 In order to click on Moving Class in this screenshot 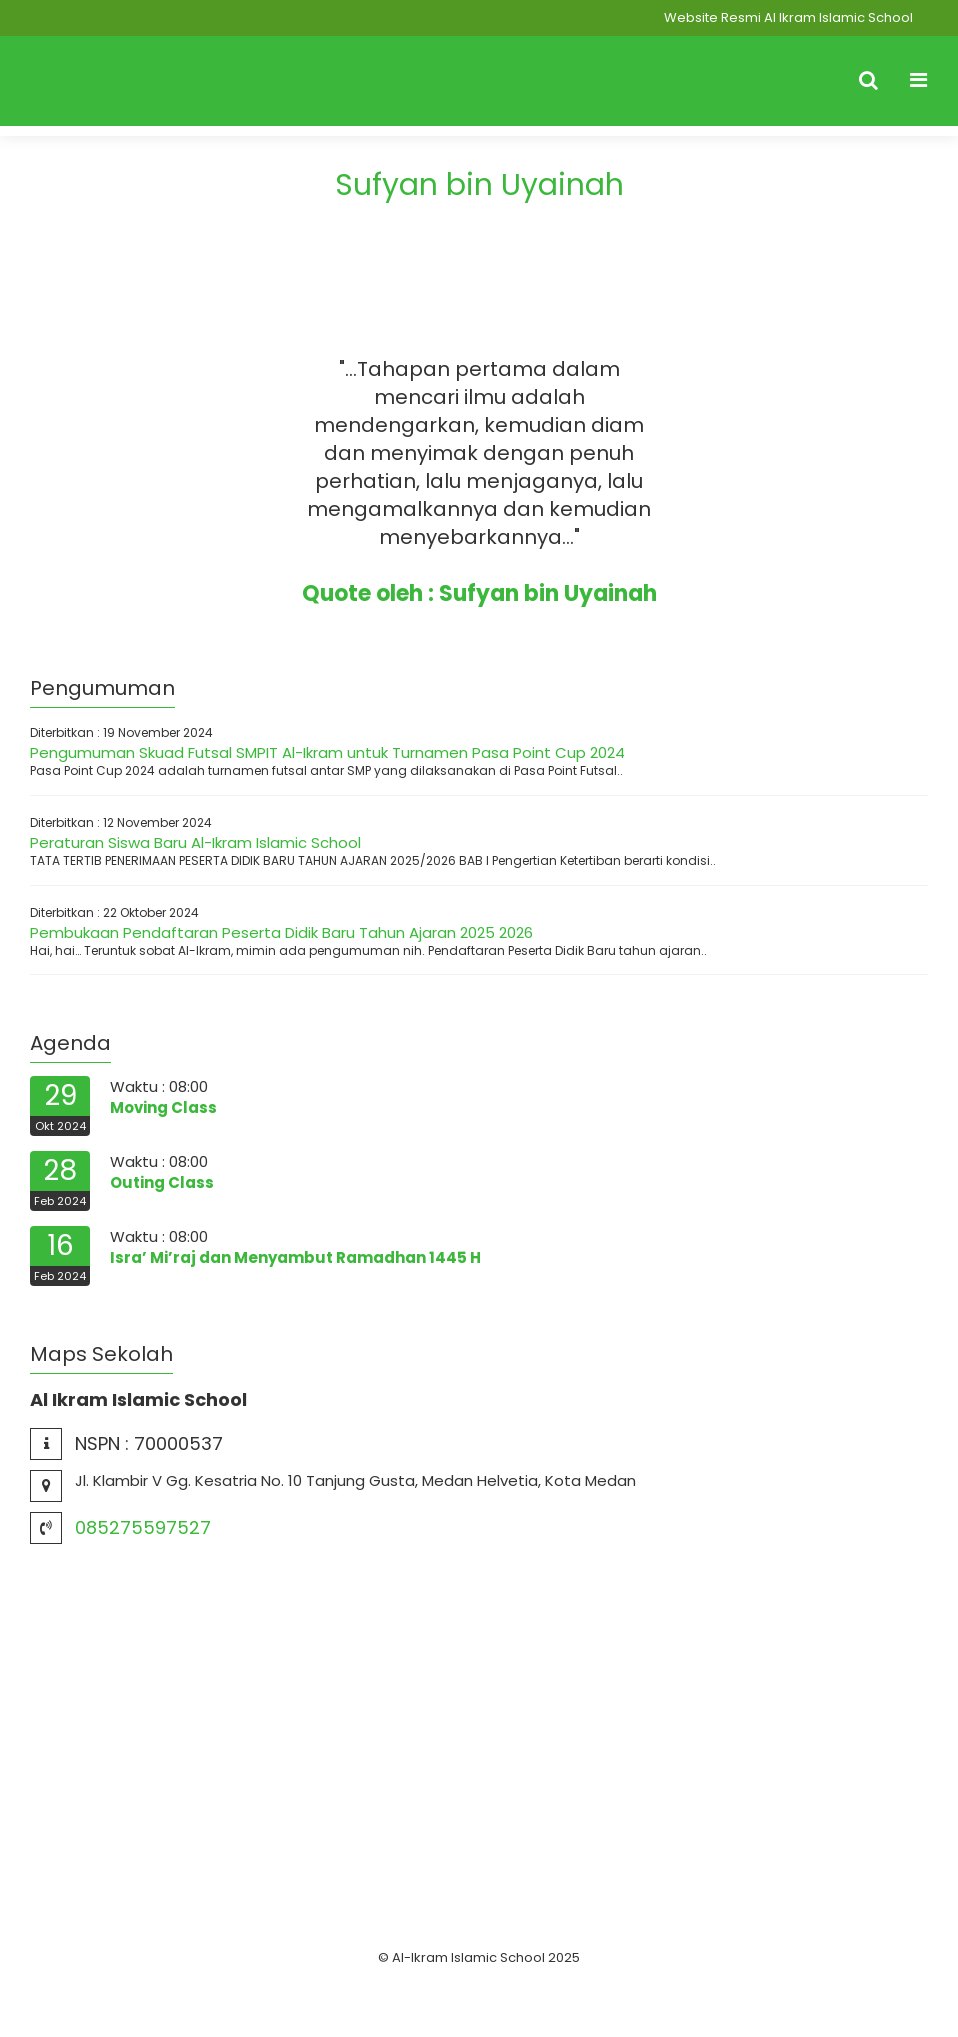, I will do `click(163, 1107)`.